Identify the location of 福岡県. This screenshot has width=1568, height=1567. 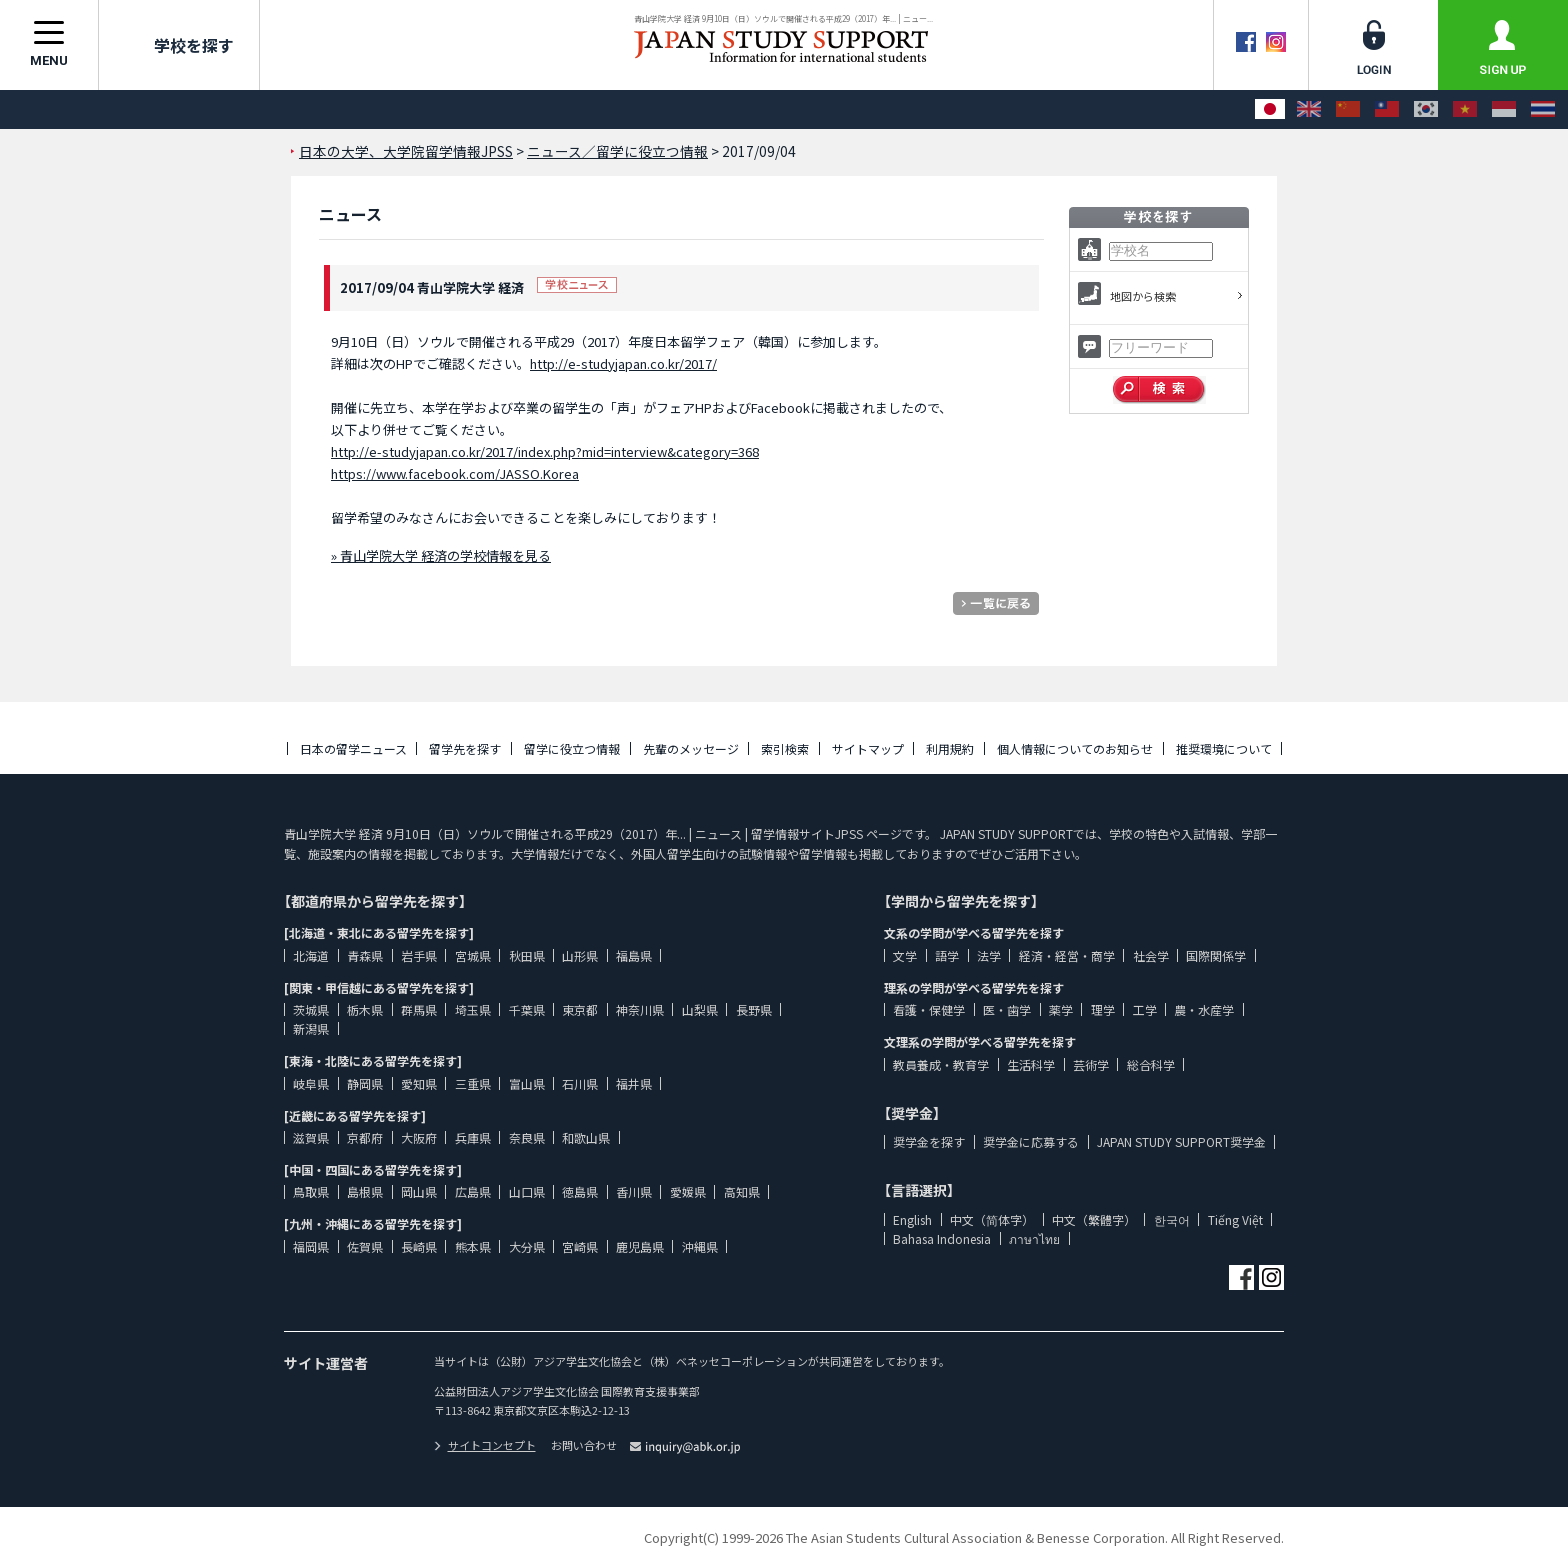
(311, 1246).